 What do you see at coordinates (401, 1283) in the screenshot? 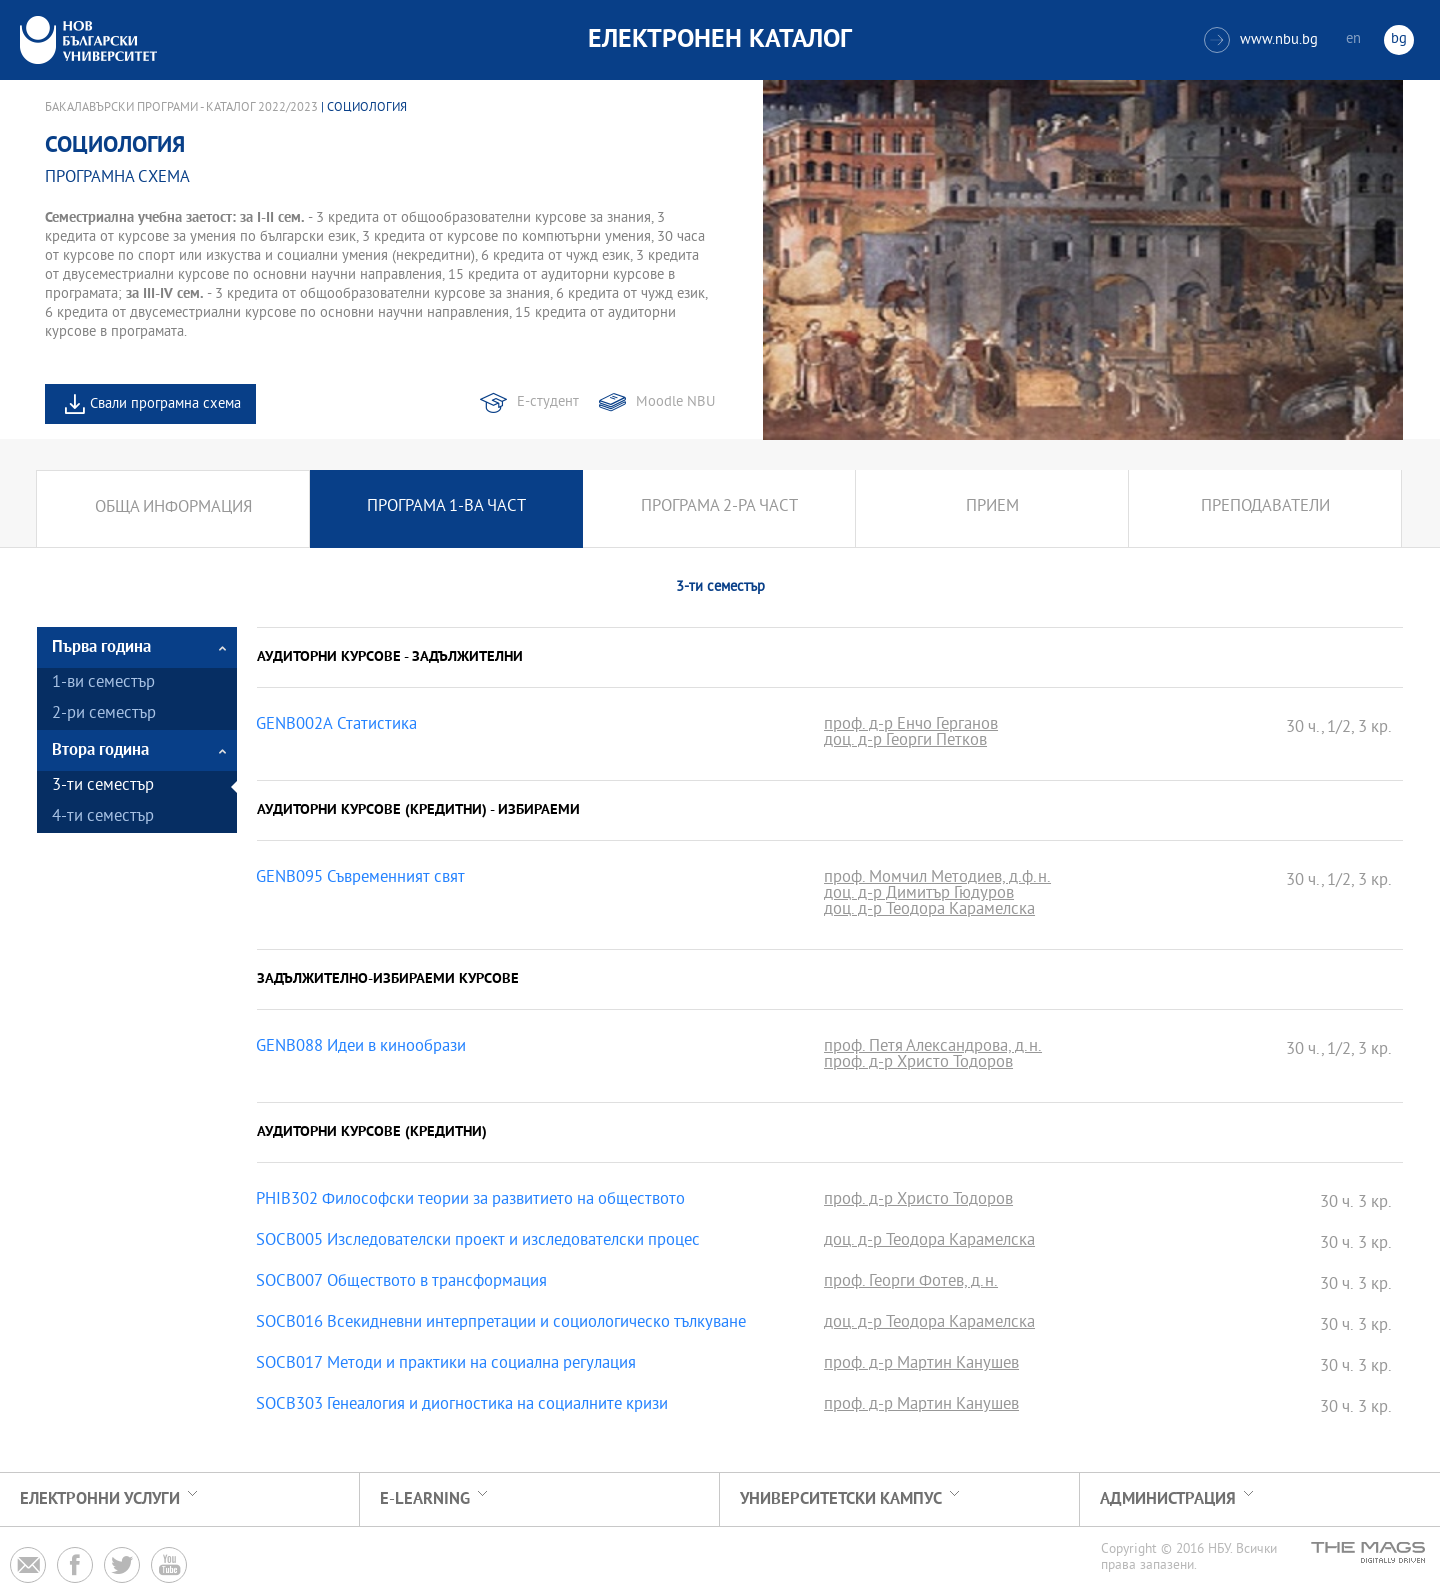
I see `SOCB007 Обществото в трансформация` at bounding box center [401, 1283].